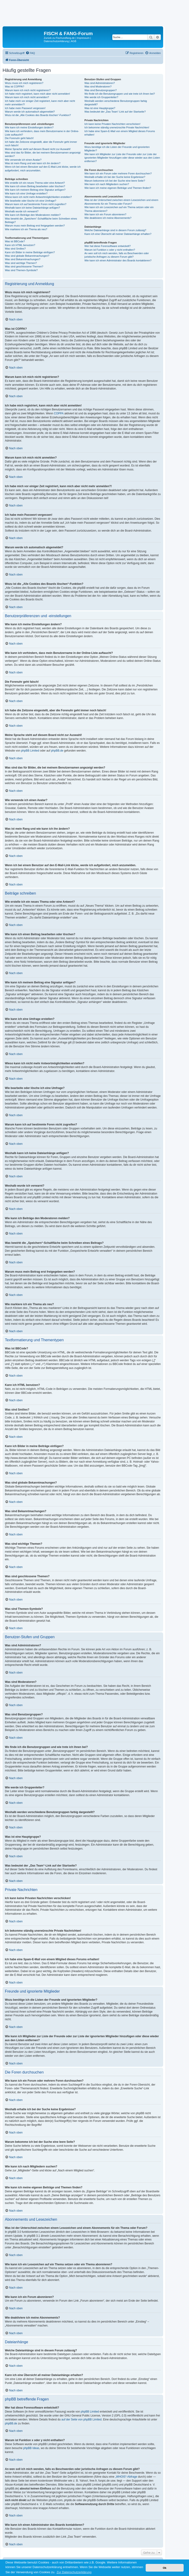 The width and height of the screenshot is (189, 2576). What do you see at coordinates (82, 2419) in the screenshot?
I see `auf der Seite von phpBB Limited` at bounding box center [82, 2419].